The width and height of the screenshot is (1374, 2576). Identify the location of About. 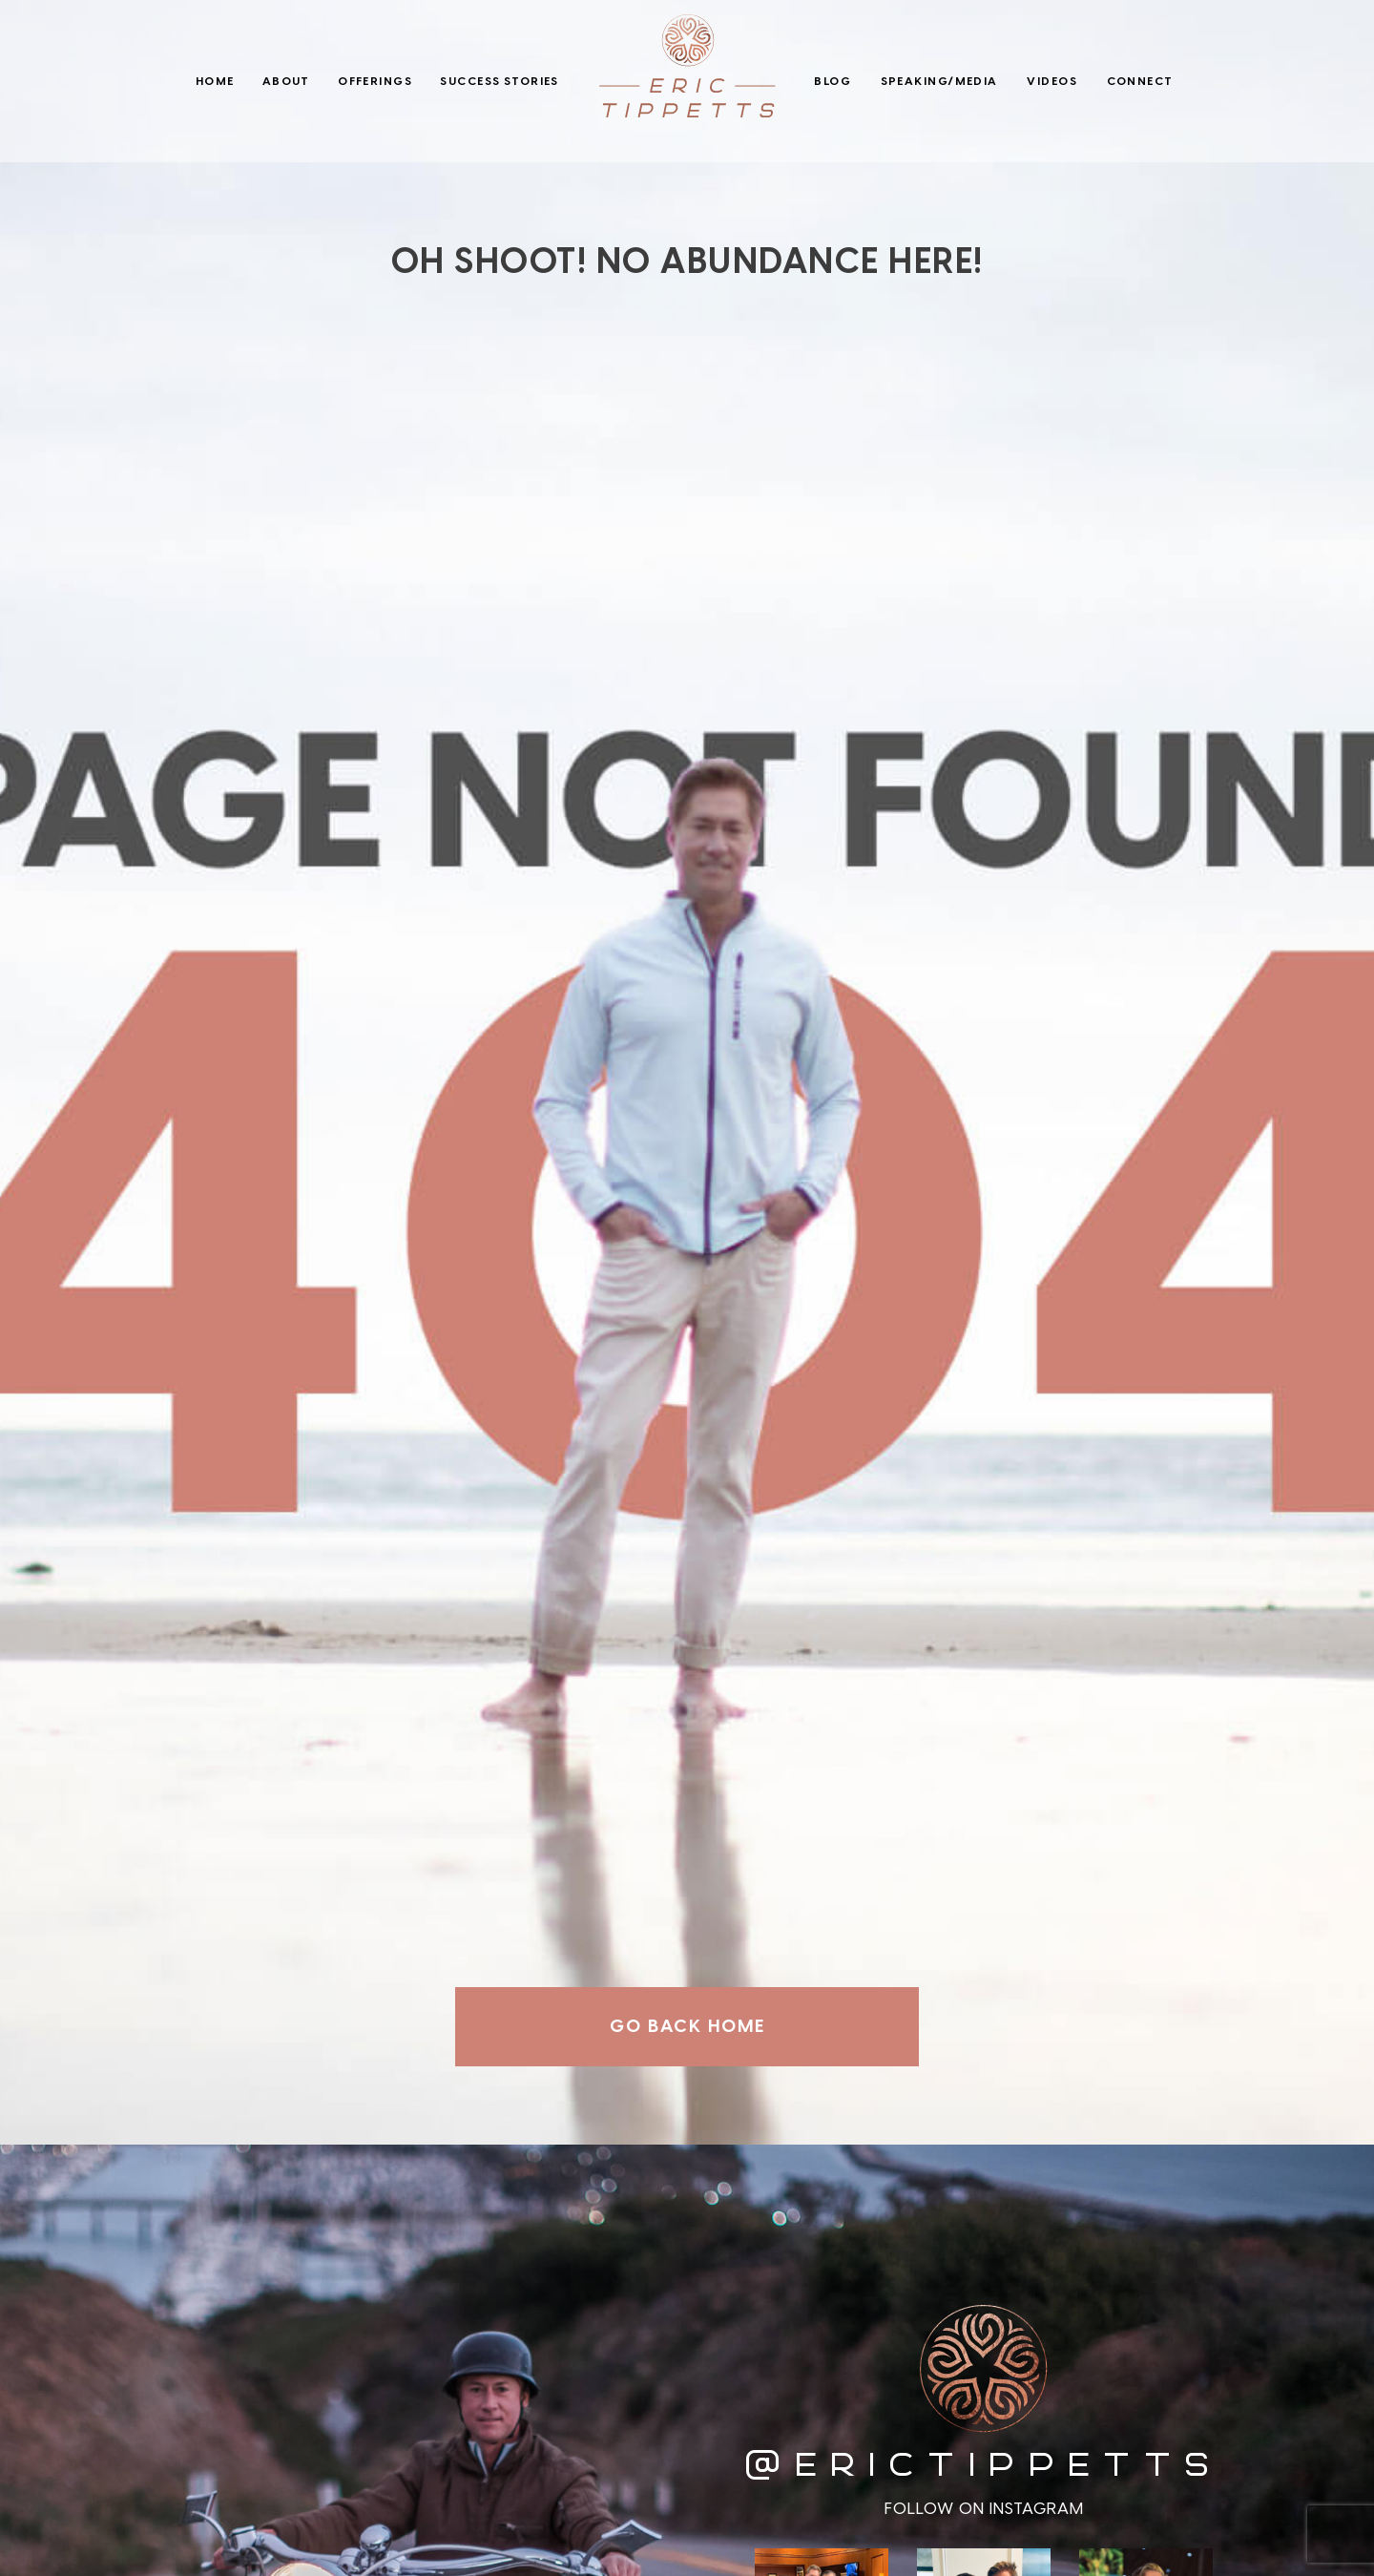
(286, 81).